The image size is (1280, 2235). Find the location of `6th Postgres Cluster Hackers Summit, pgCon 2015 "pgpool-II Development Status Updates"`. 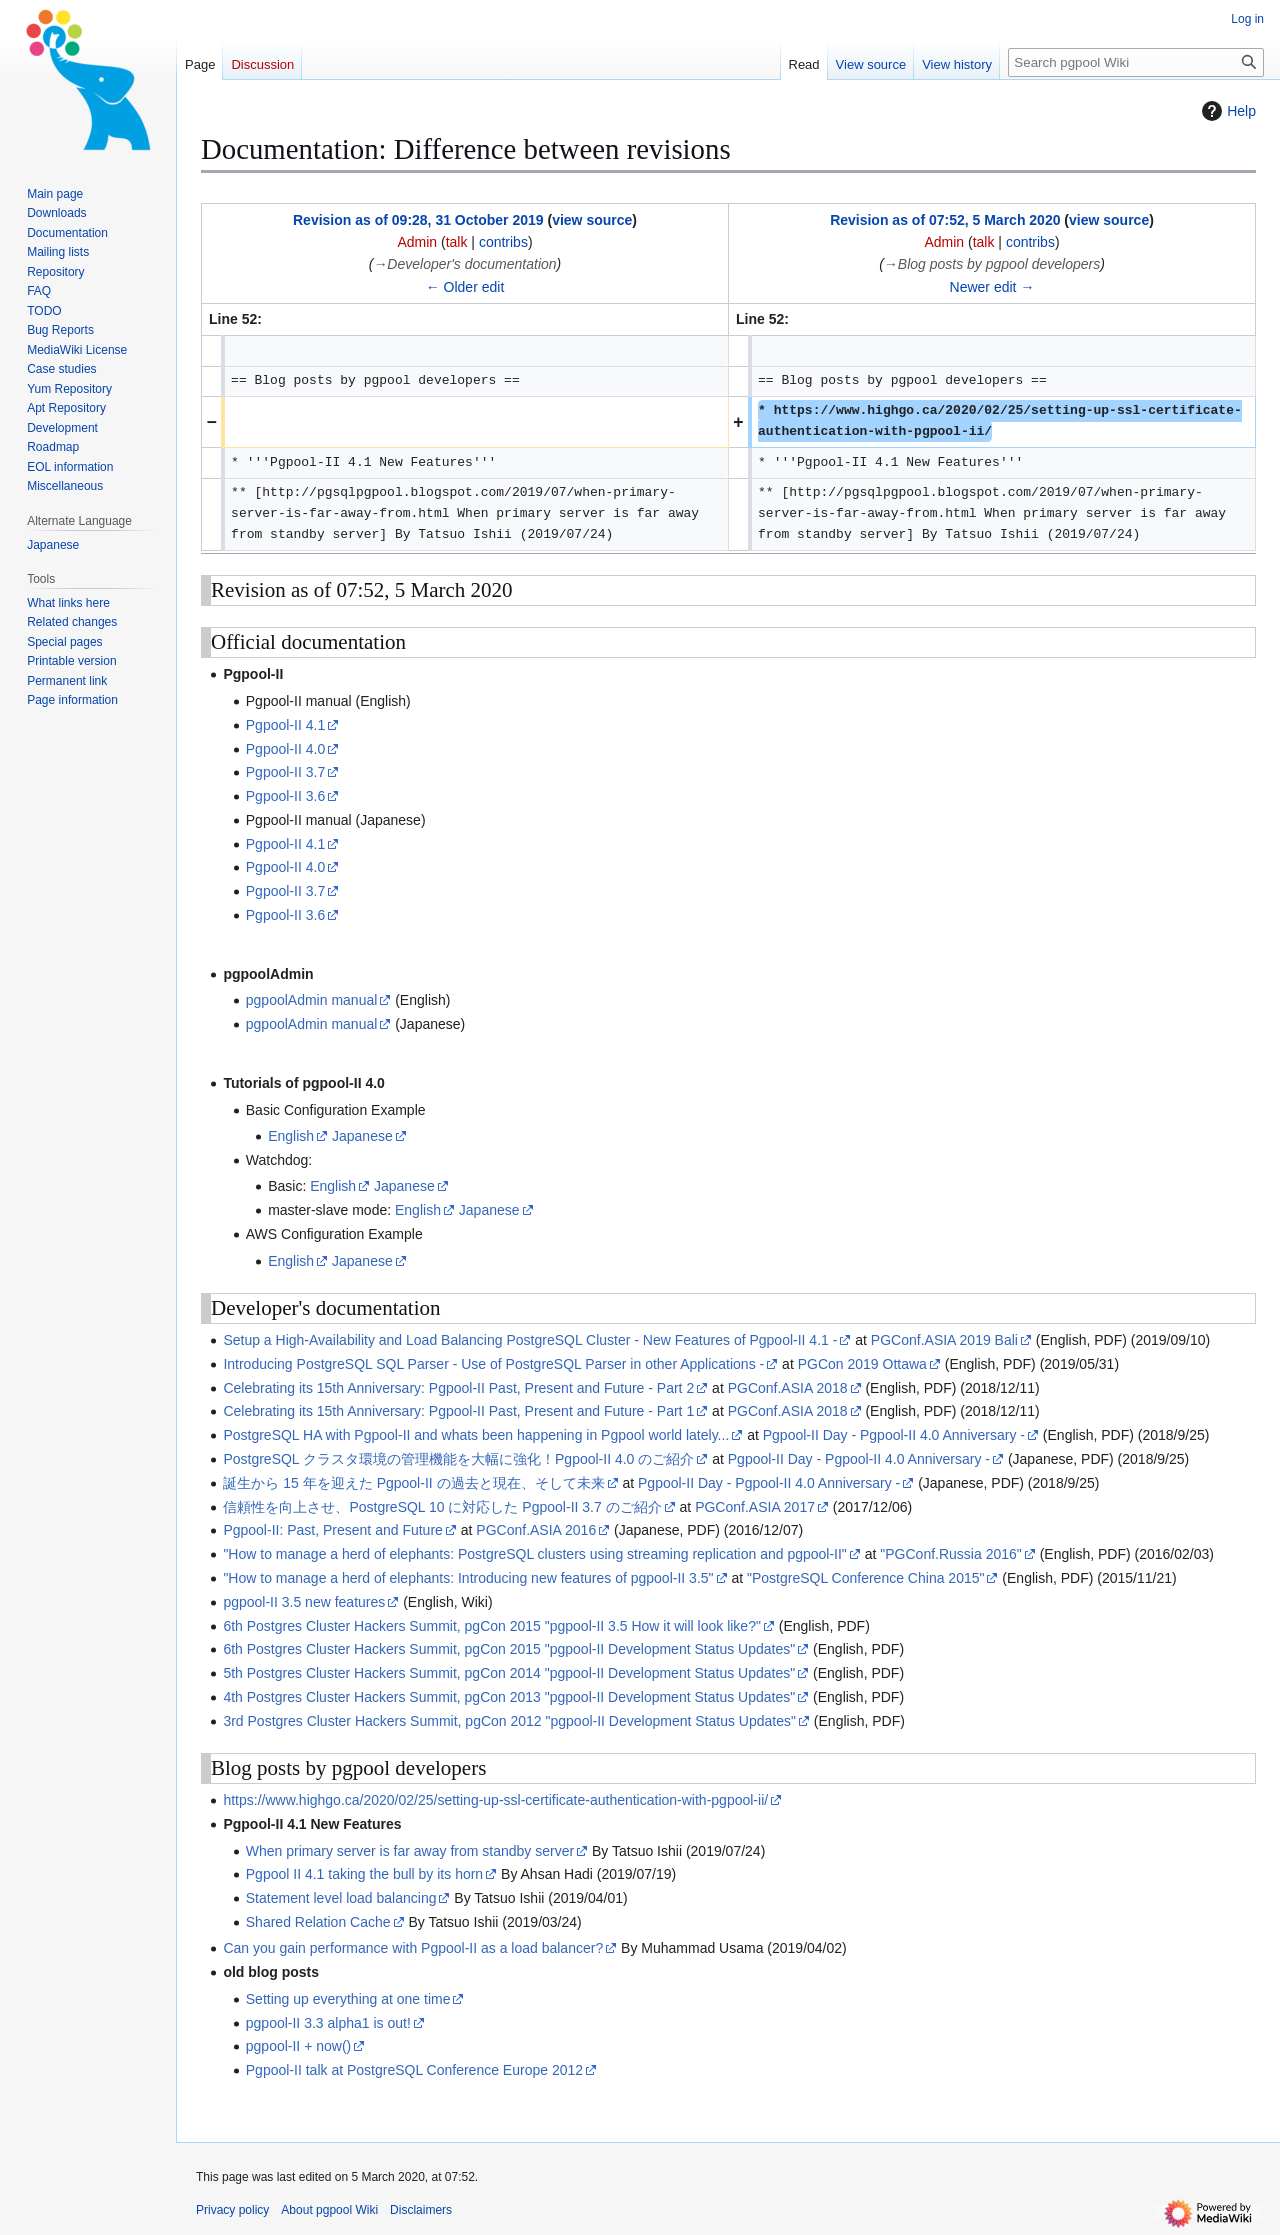

6th Postgres Cluster Hackers Summit, pgCon 2015 "pgpool-II Development Status Updates" is located at coordinates (509, 1649).